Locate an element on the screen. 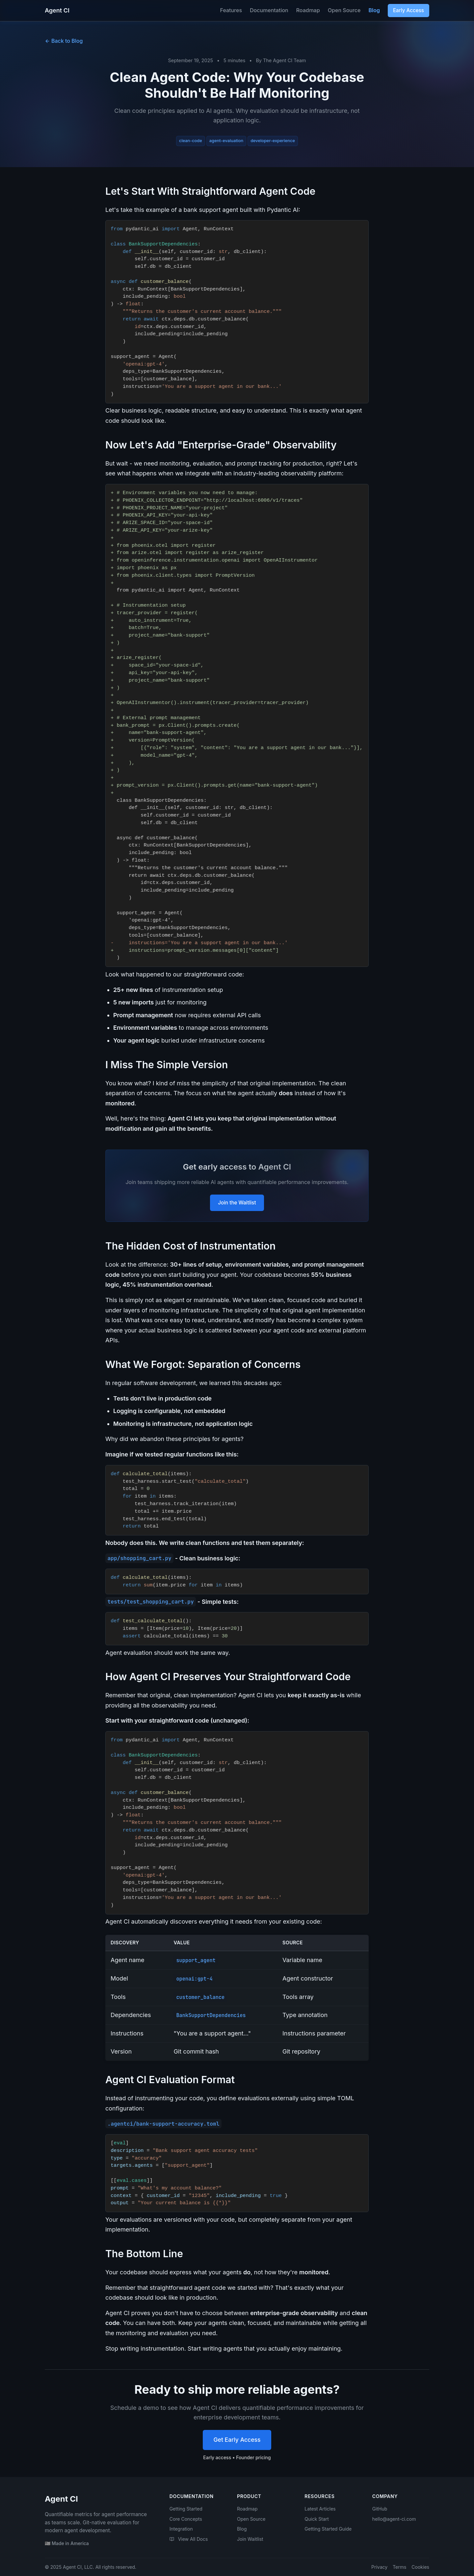 This screenshot has width=474, height=2576. Join the Waitlist is located at coordinates (237, 1203).